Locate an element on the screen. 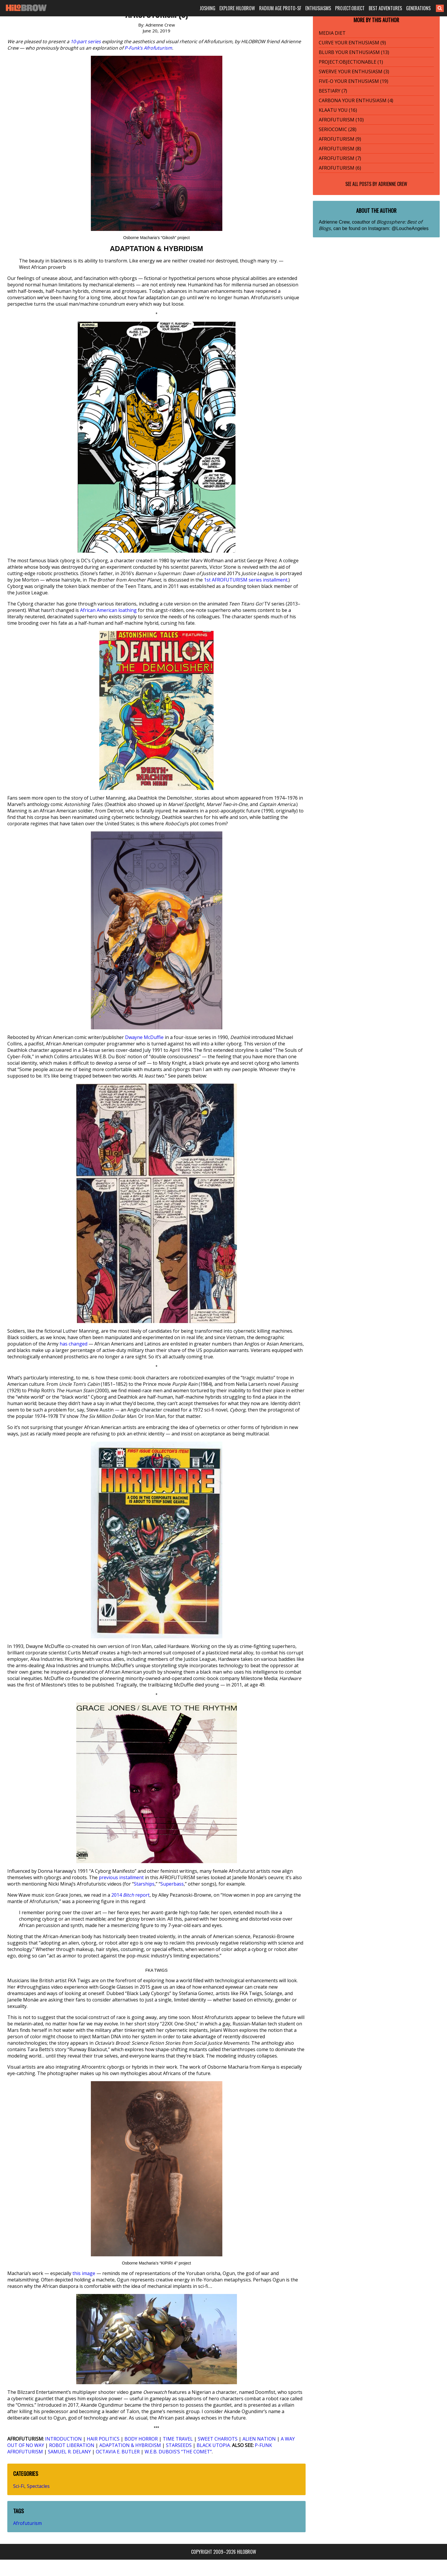 The height and width of the screenshot is (2576, 447). W.E.B. DUBOIS’S “THE COMET” is located at coordinates (178, 2451).